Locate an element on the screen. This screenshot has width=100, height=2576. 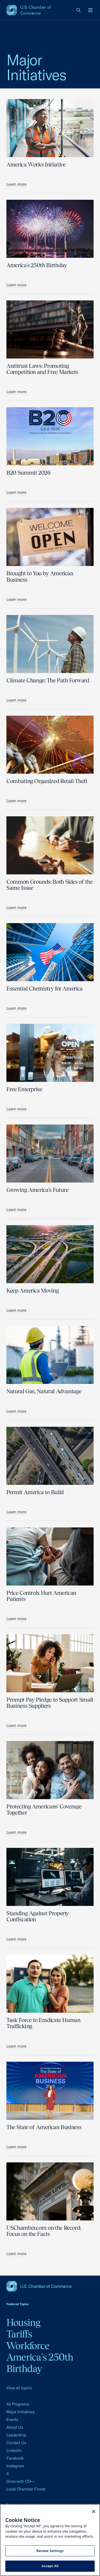
Keep America Moving is located at coordinates (32, 1290).